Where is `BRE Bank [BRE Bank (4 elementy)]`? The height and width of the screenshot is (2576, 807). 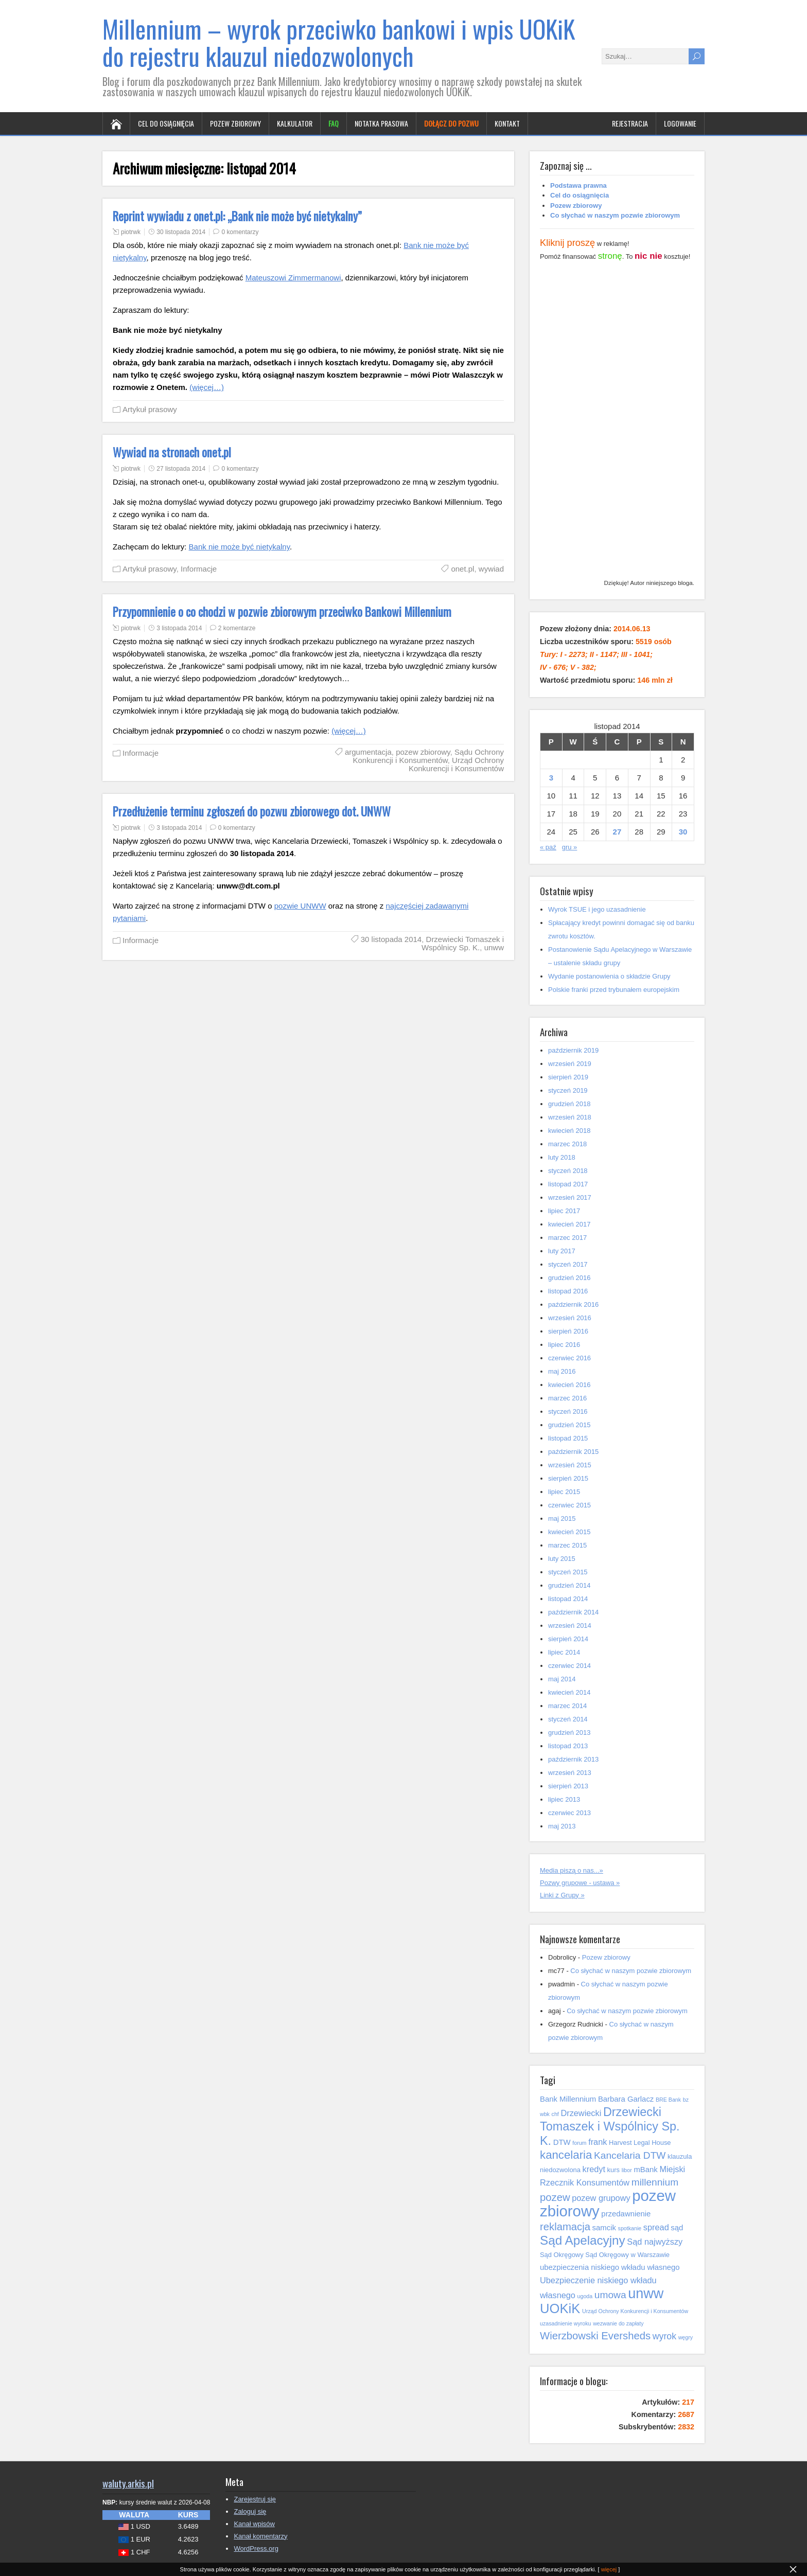
BRE Bank [BRE Bank (4 elementy)] is located at coordinates (668, 2100).